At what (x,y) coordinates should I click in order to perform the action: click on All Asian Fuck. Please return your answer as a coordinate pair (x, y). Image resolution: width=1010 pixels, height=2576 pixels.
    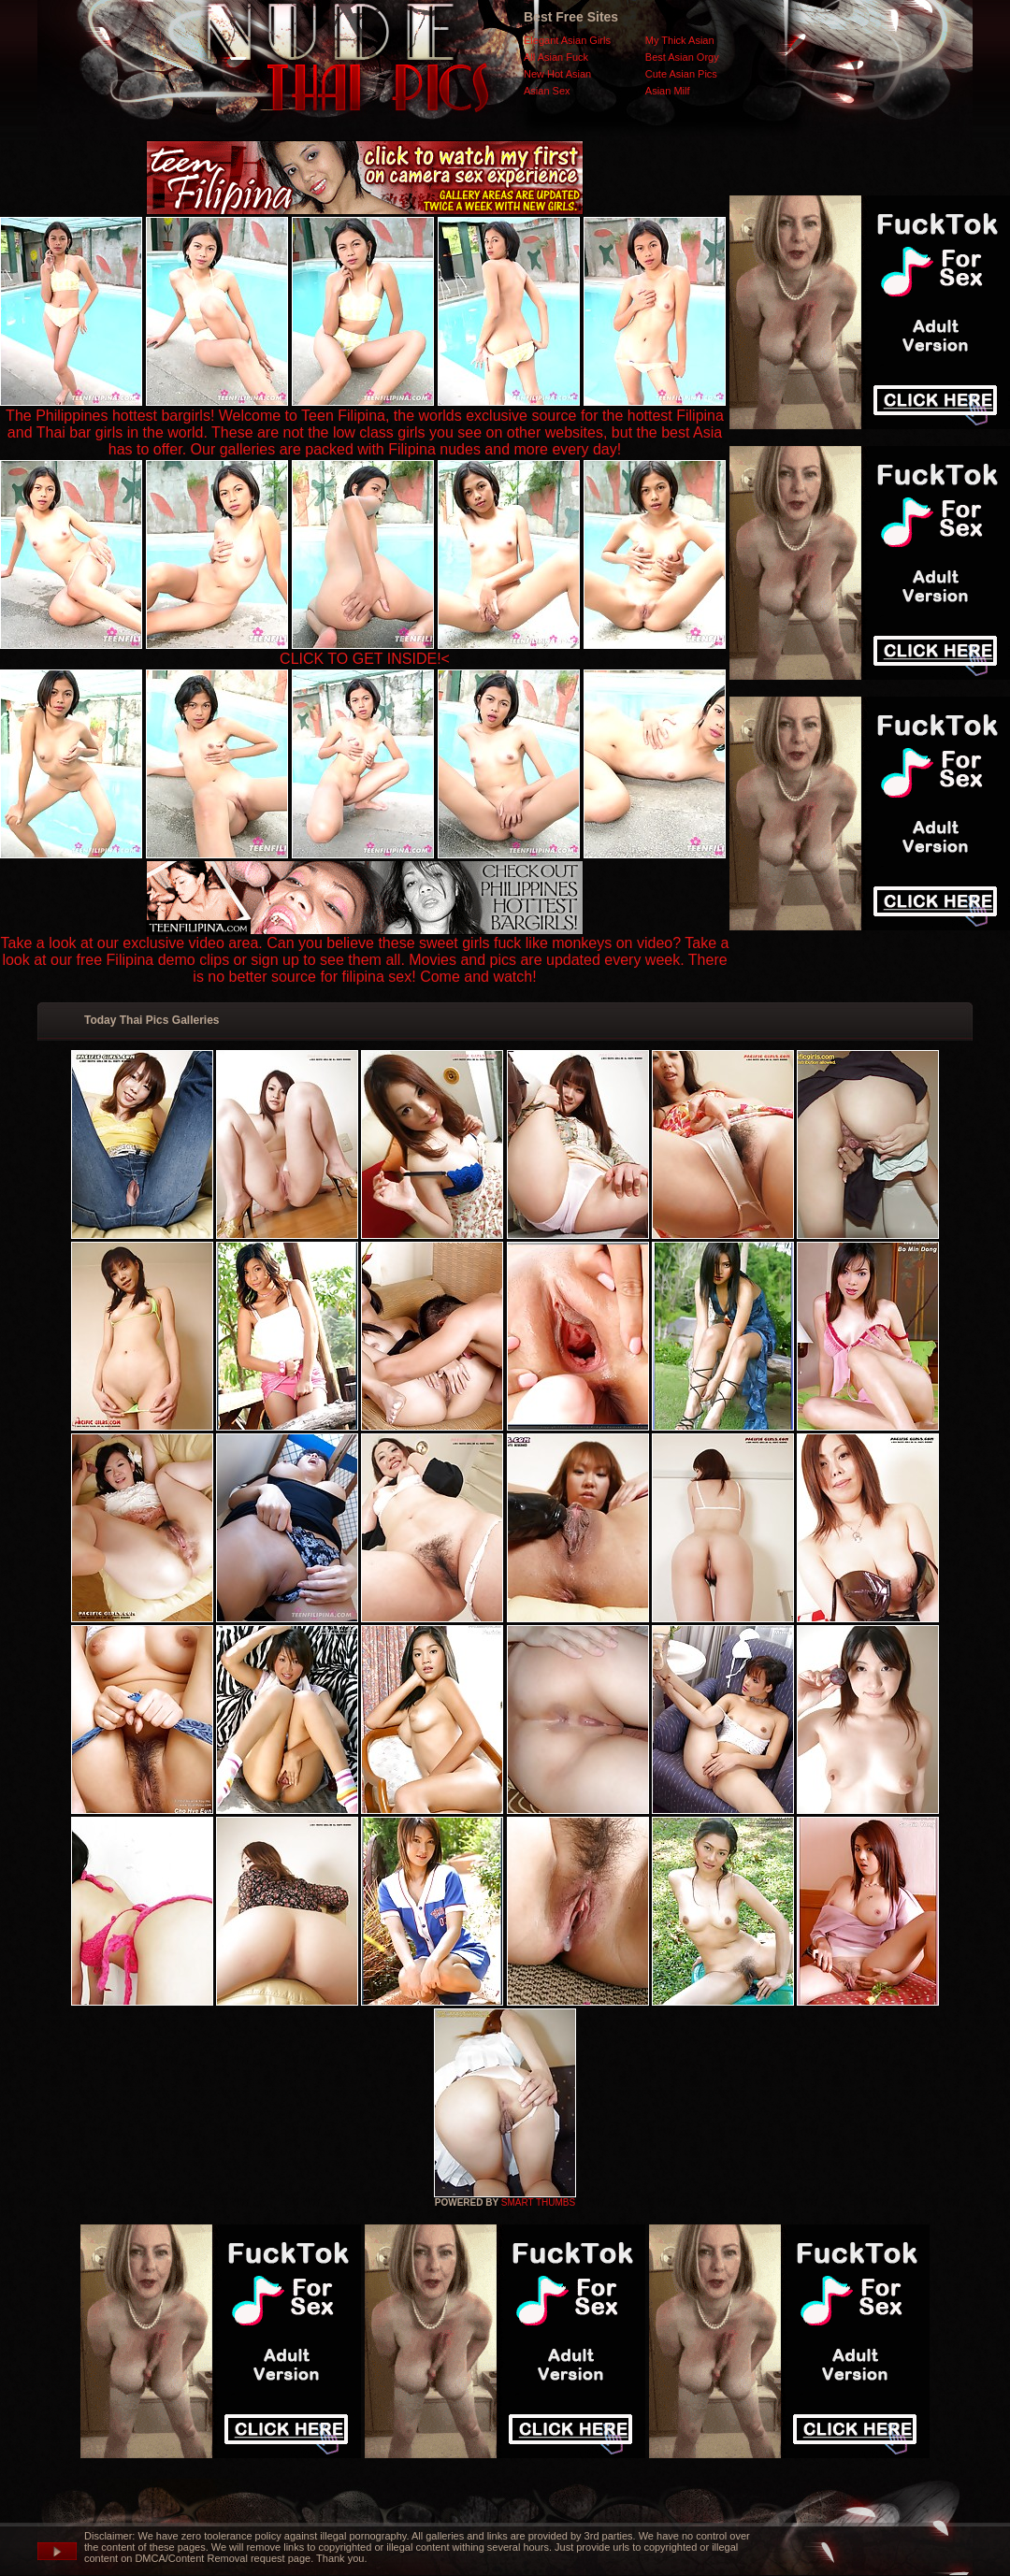
    Looking at the image, I should click on (556, 57).